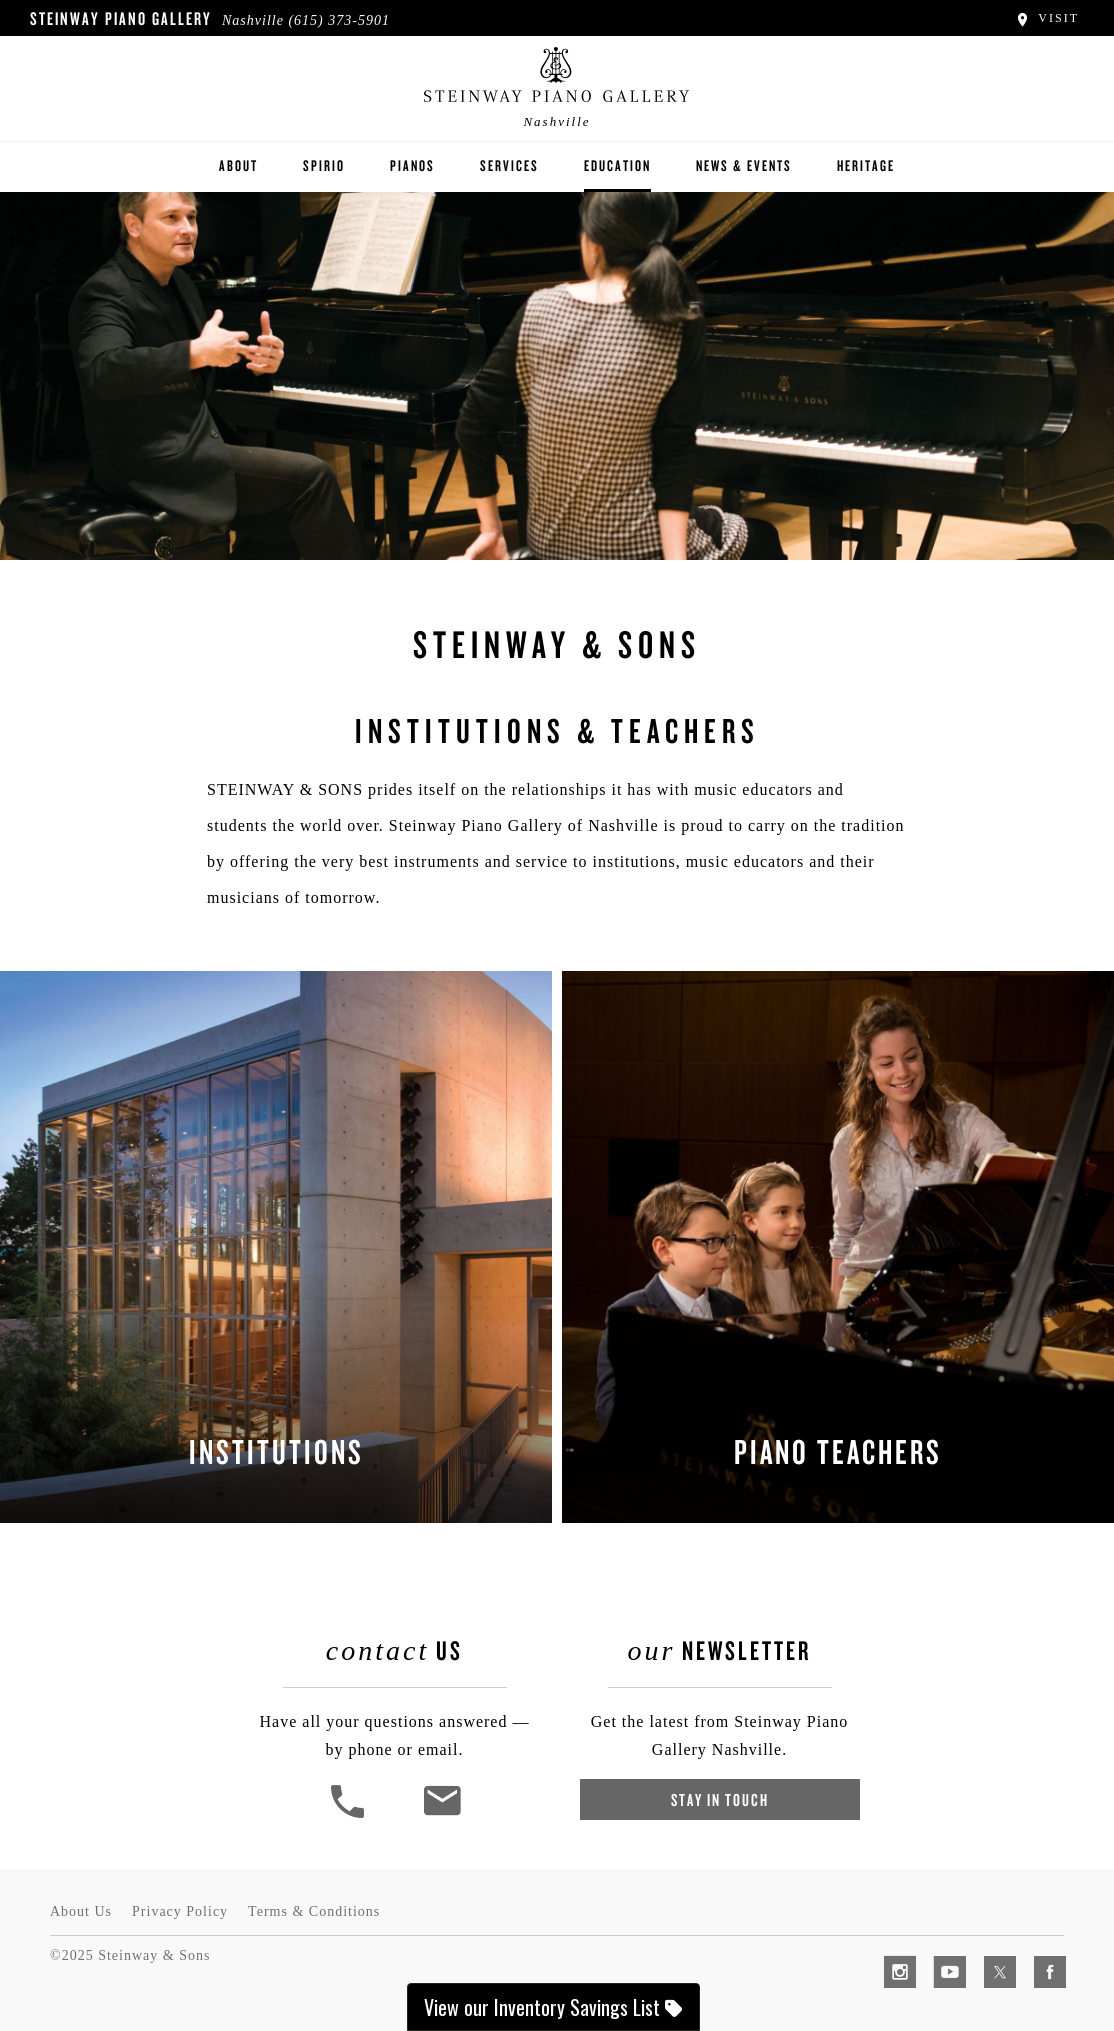 This screenshot has height=2031, width=1114. I want to click on Services, so click(509, 165).